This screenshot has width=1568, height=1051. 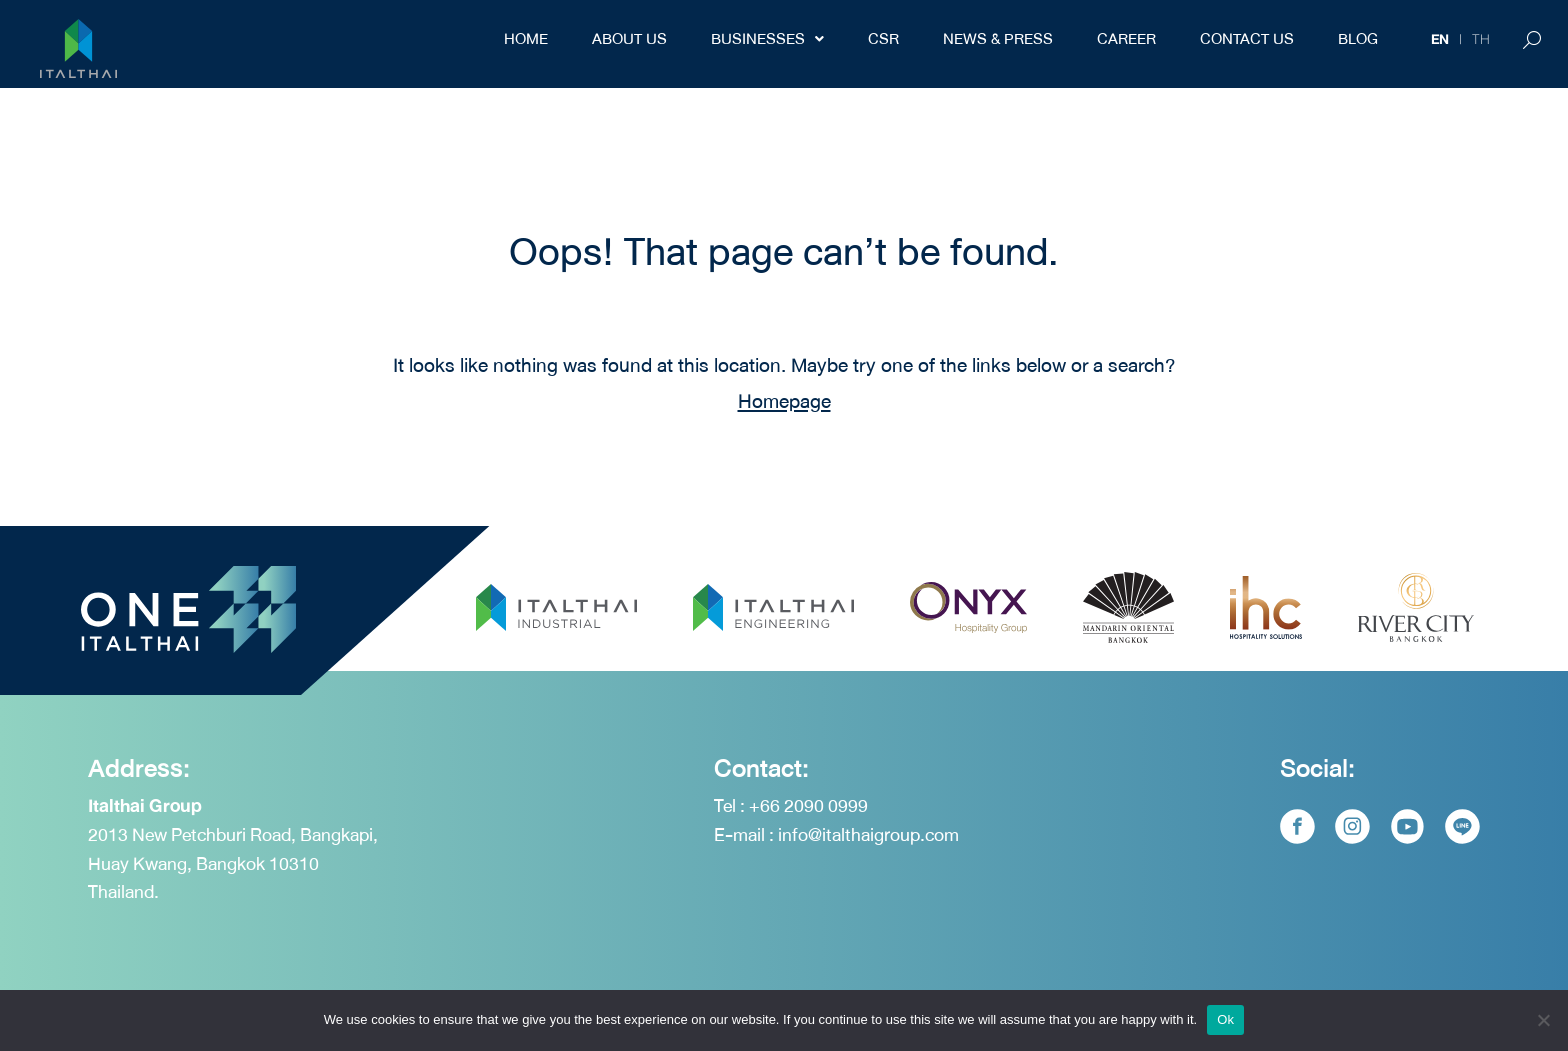 What do you see at coordinates (629, 39) in the screenshot?
I see `About Us` at bounding box center [629, 39].